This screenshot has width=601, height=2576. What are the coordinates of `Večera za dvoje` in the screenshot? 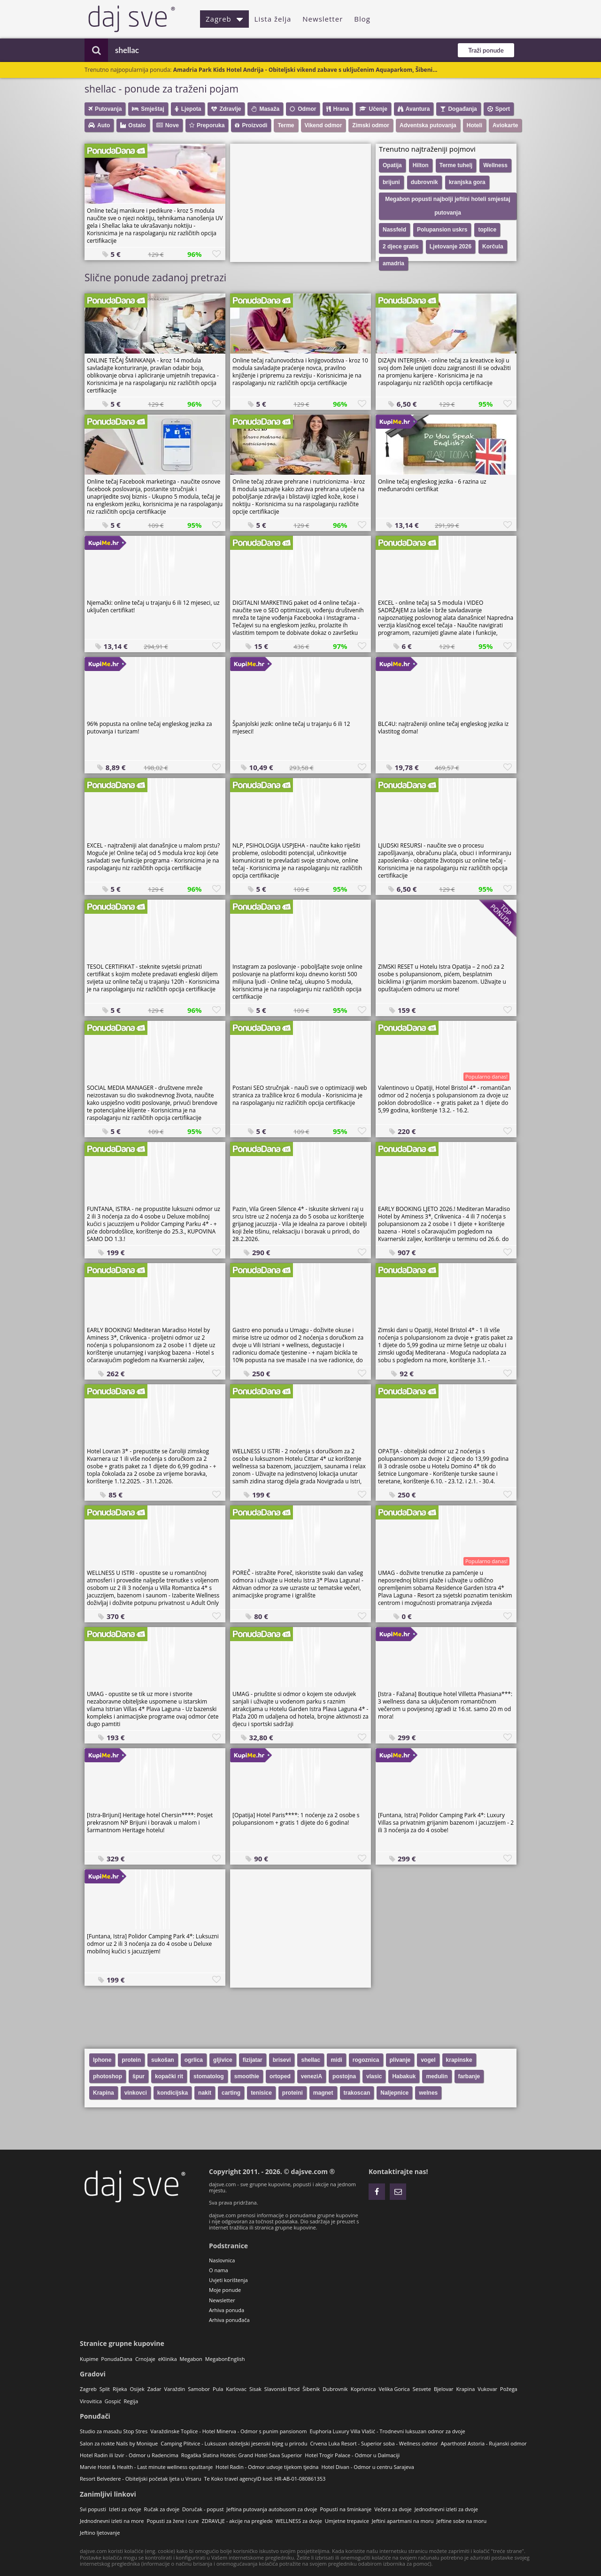 It's located at (393, 2509).